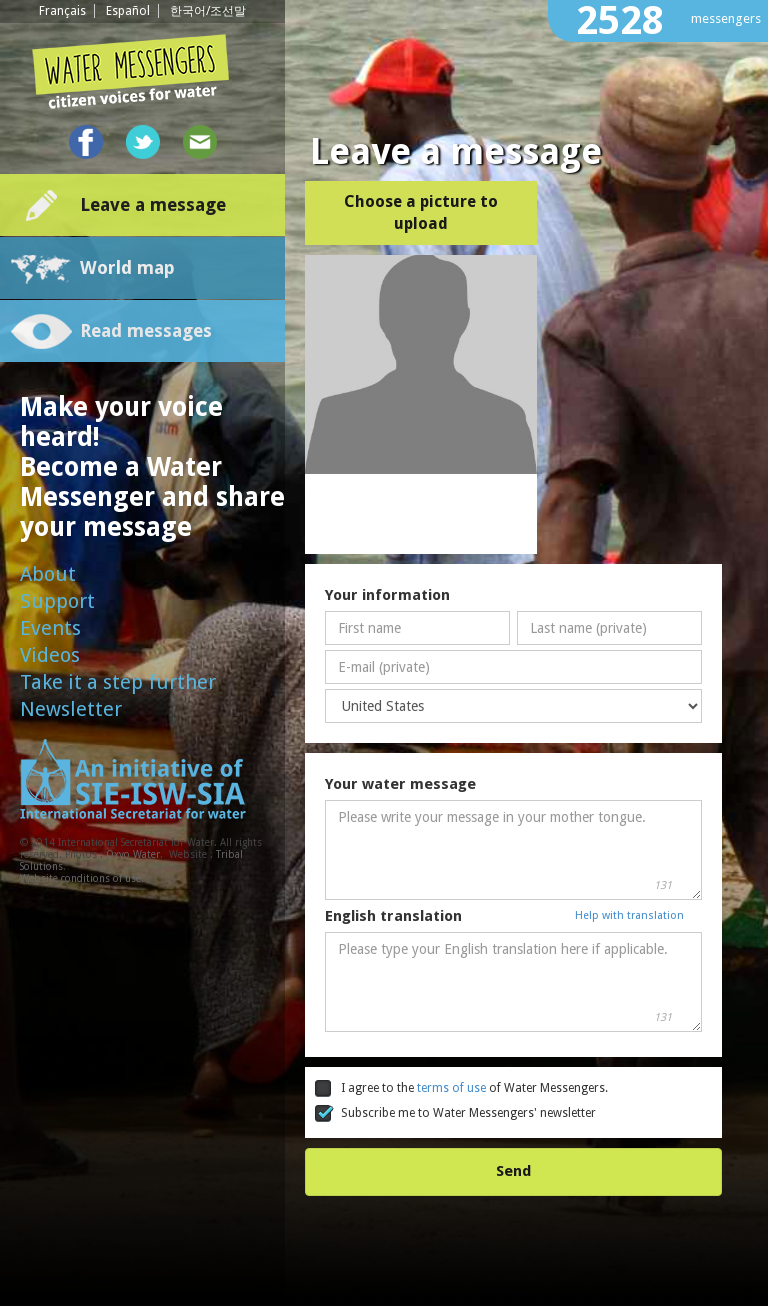  What do you see at coordinates (387, 595) in the screenshot?
I see `Your information` at bounding box center [387, 595].